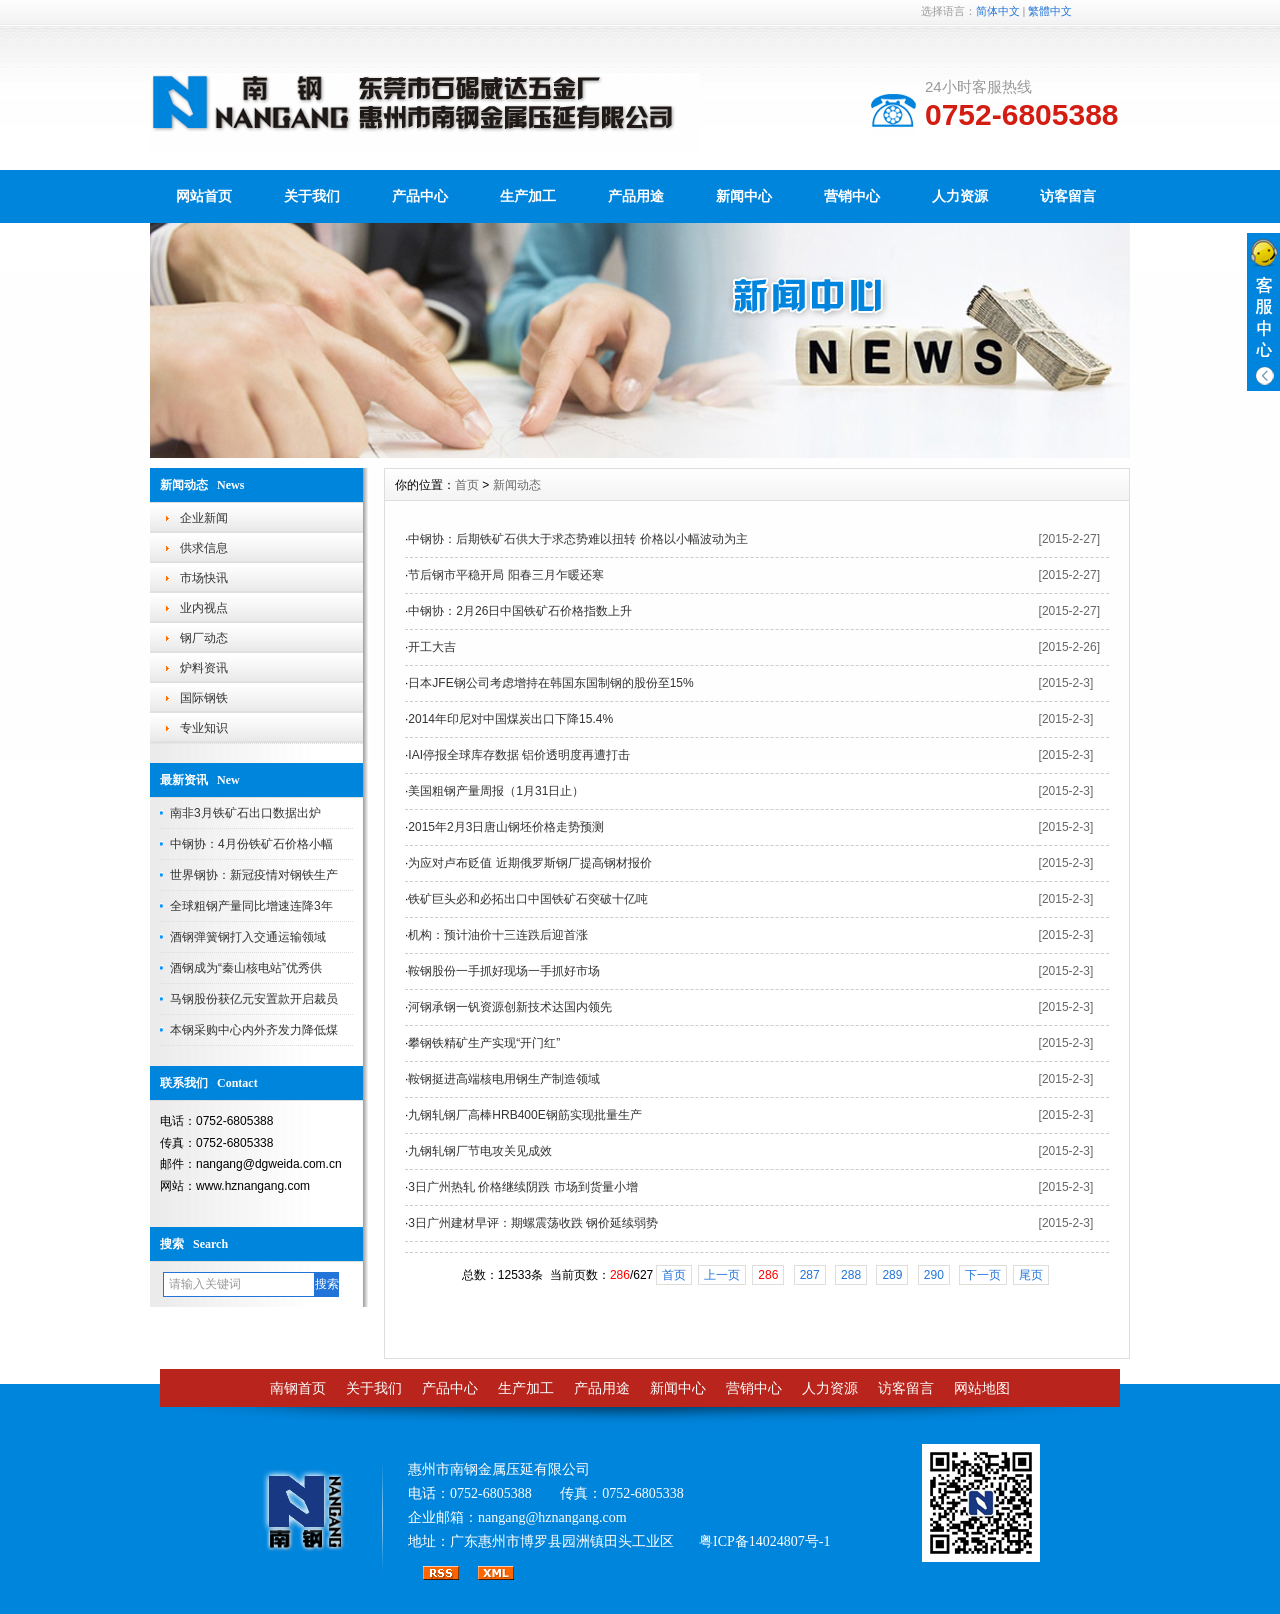 The width and height of the screenshot is (1280, 1614). Describe the element at coordinates (246, 968) in the screenshot. I see `酒钢成为“秦山核电站”优秀供` at that location.